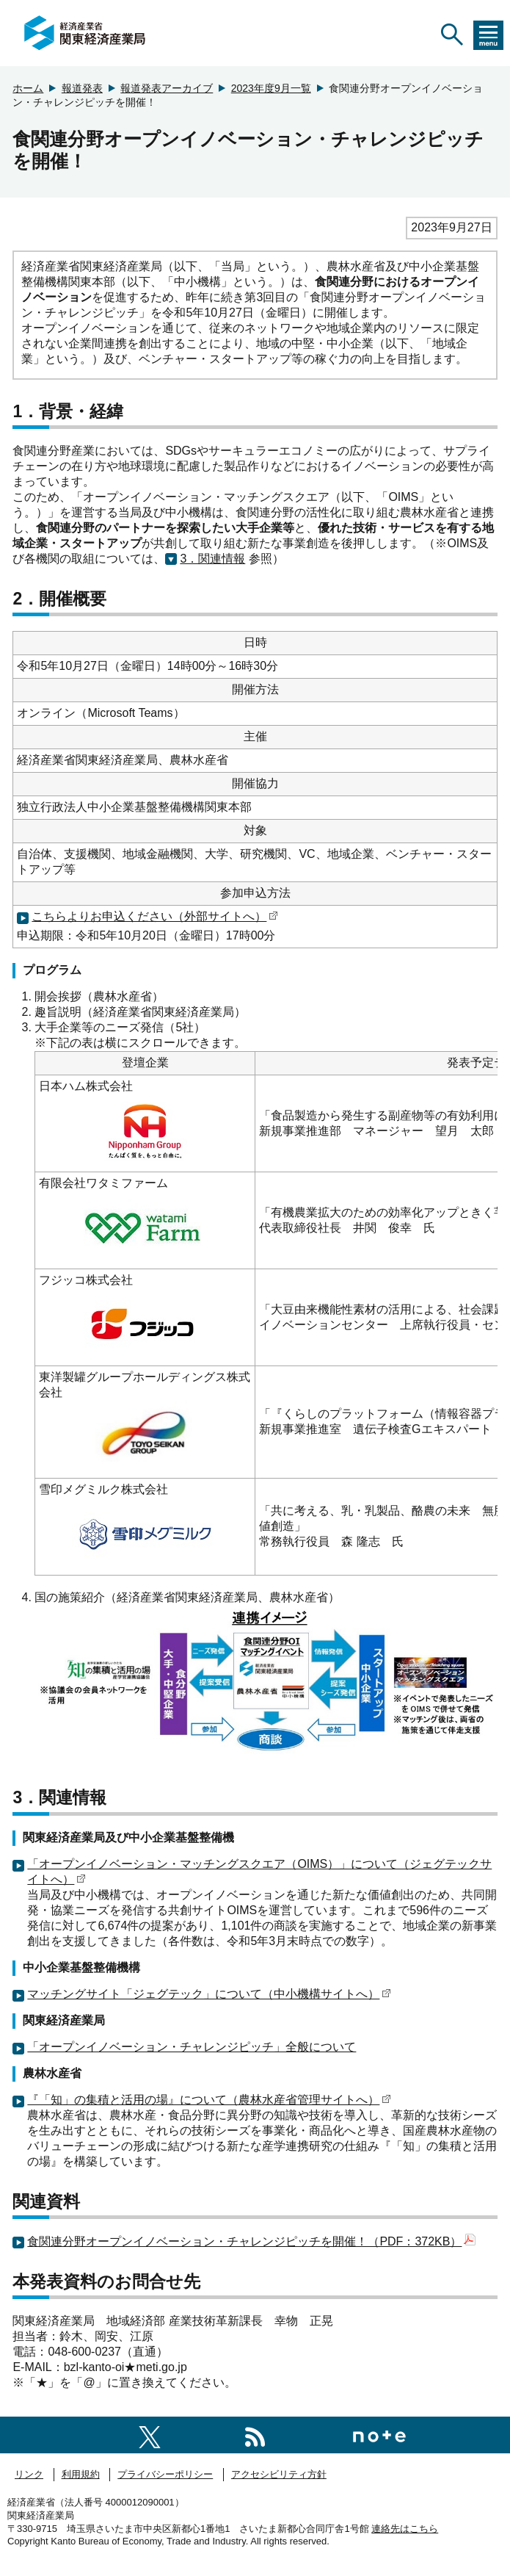  I want to click on ホーム, so click(27, 88).